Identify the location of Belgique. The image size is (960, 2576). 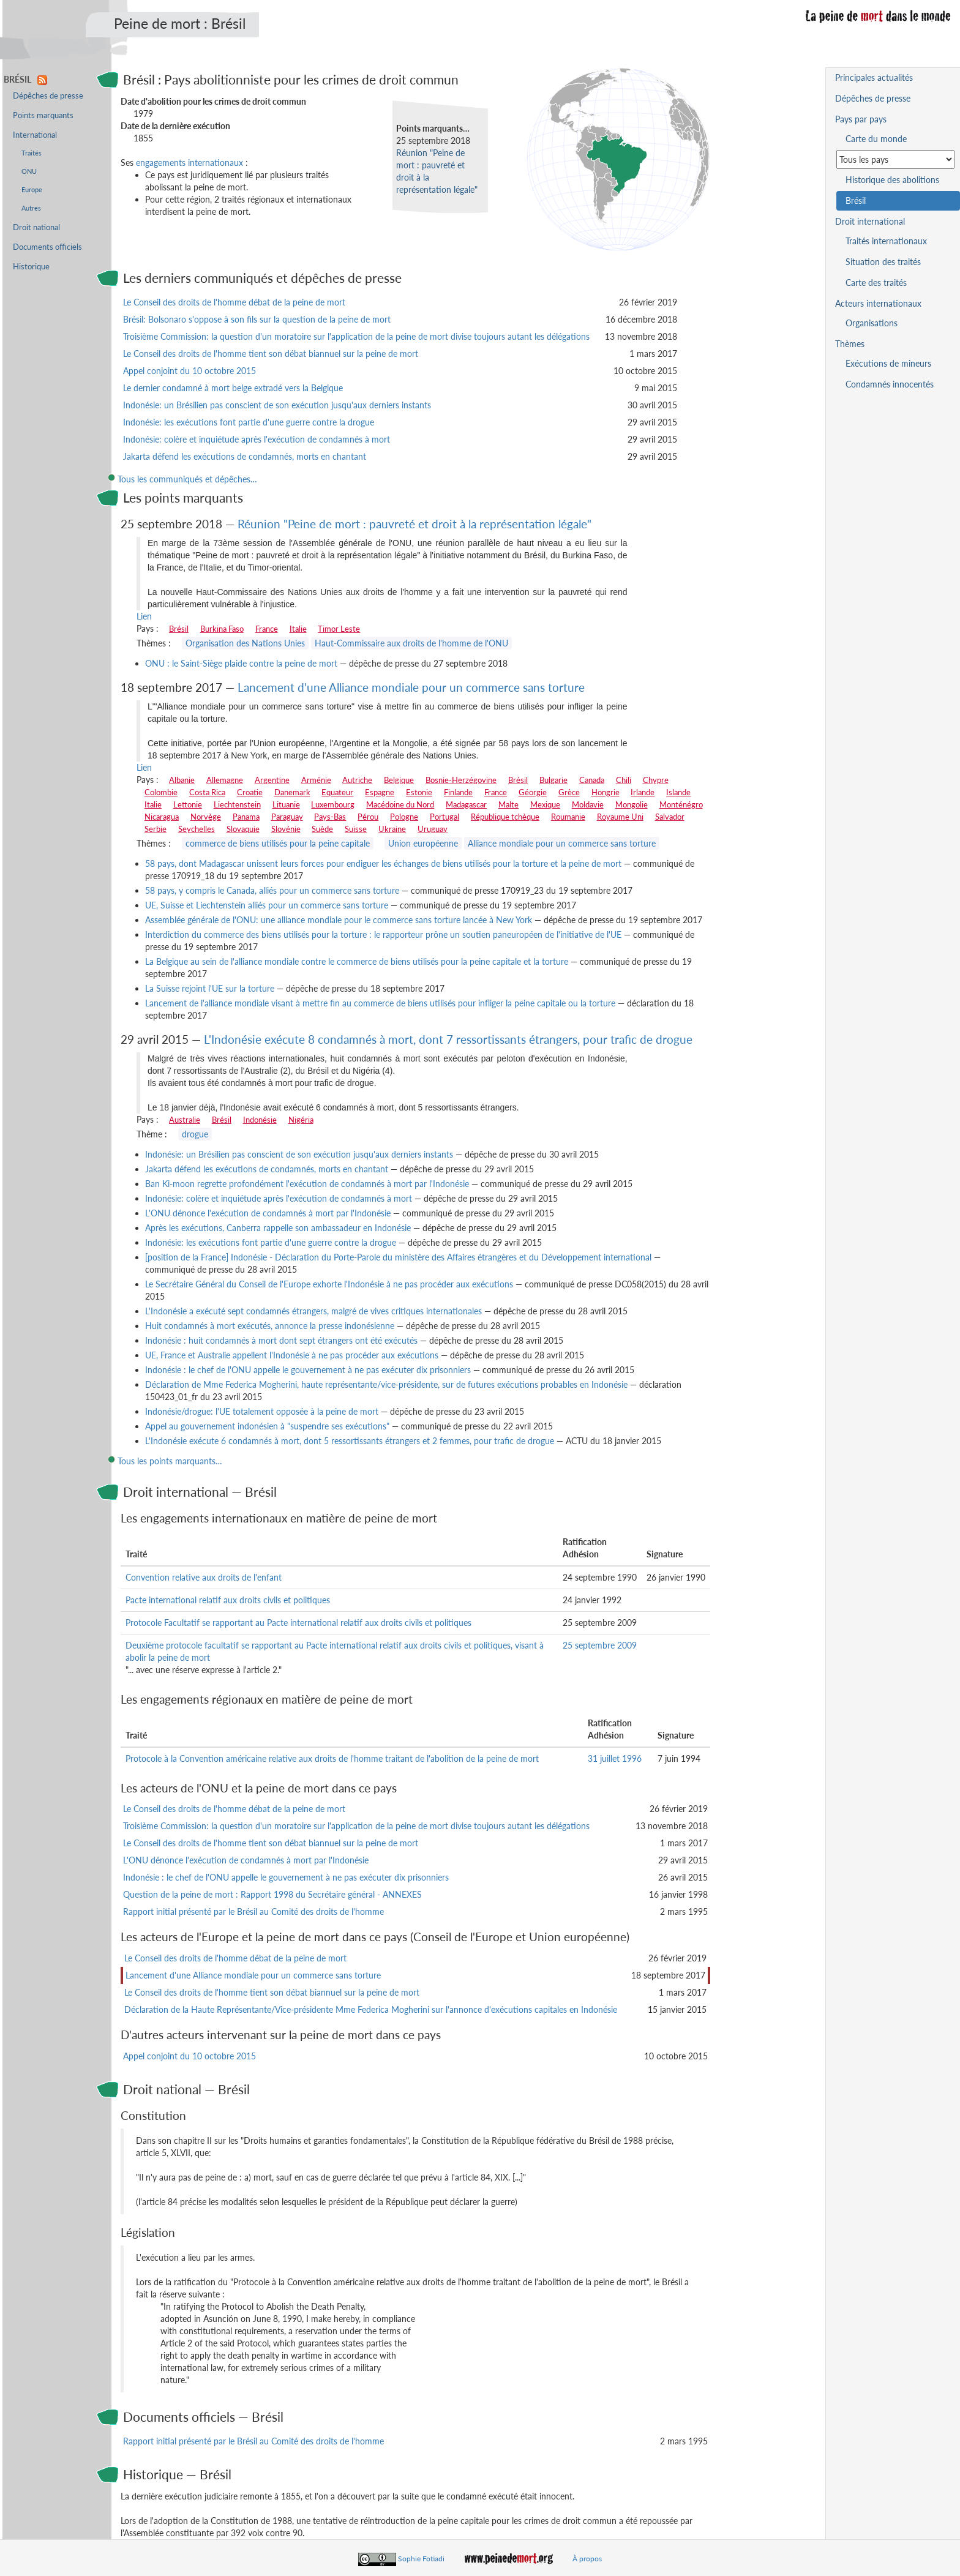
(399, 780).